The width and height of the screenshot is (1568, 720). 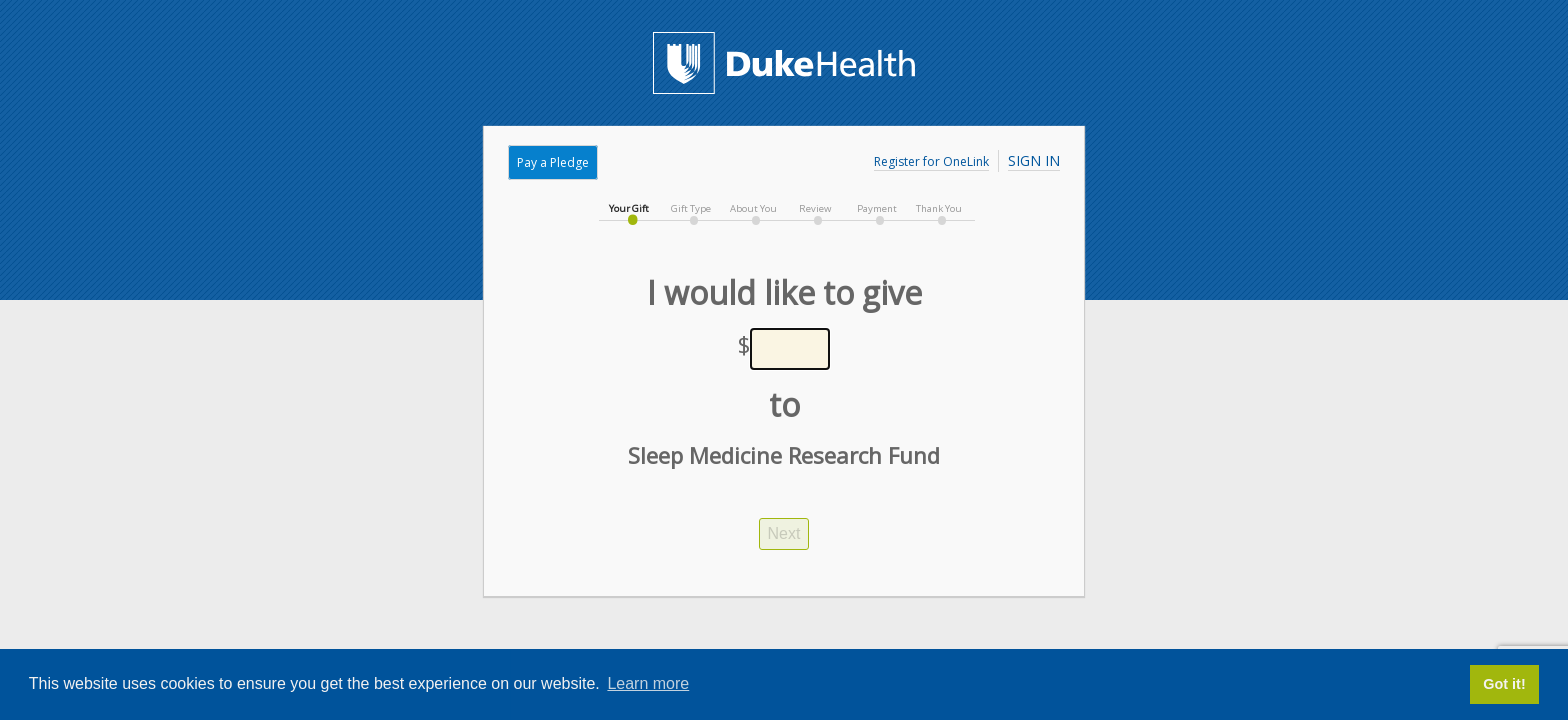 I want to click on Next, so click(x=784, y=533).